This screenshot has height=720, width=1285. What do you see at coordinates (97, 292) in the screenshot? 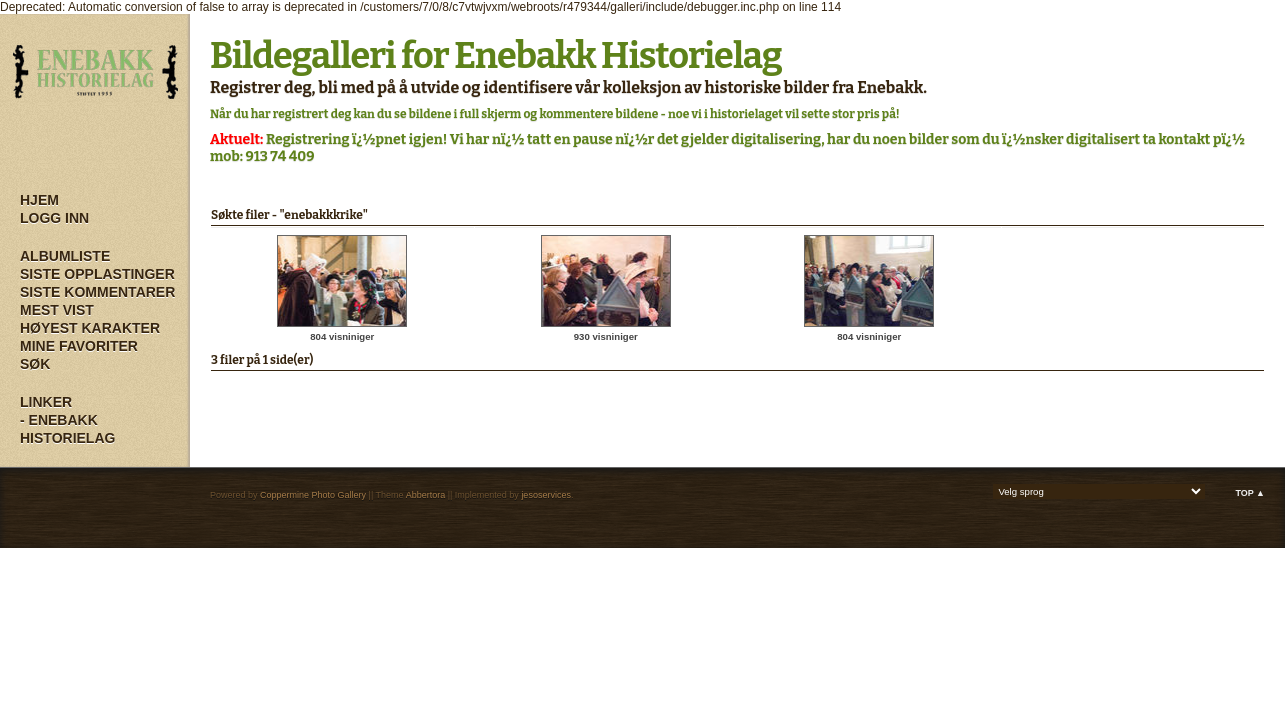
I see `Siste kommentarer` at bounding box center [97, 292].